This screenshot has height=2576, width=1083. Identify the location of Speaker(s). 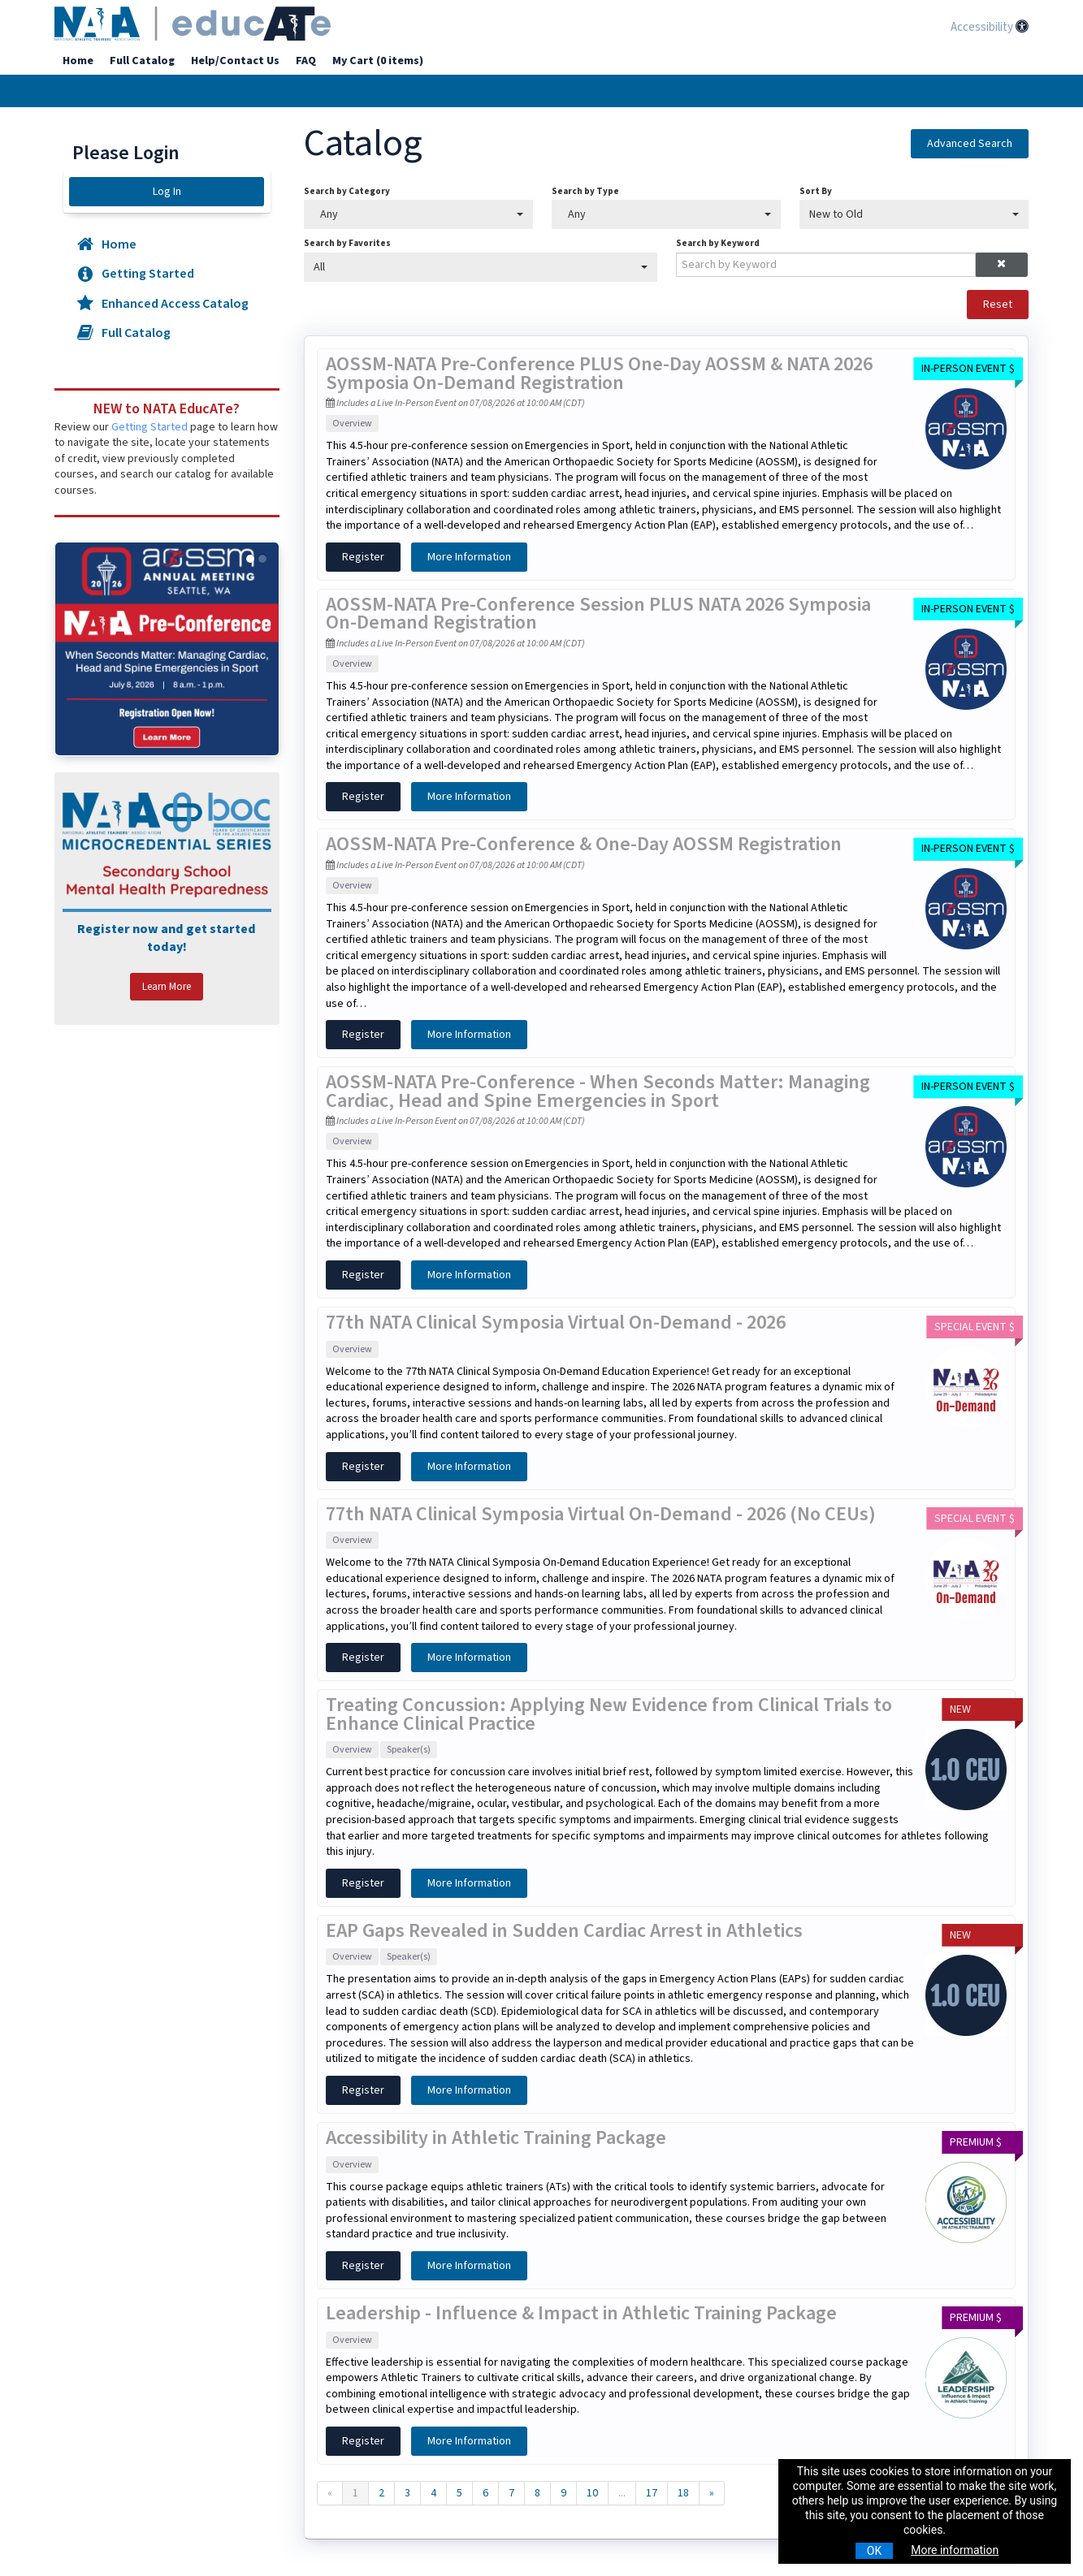
(409, 1750).